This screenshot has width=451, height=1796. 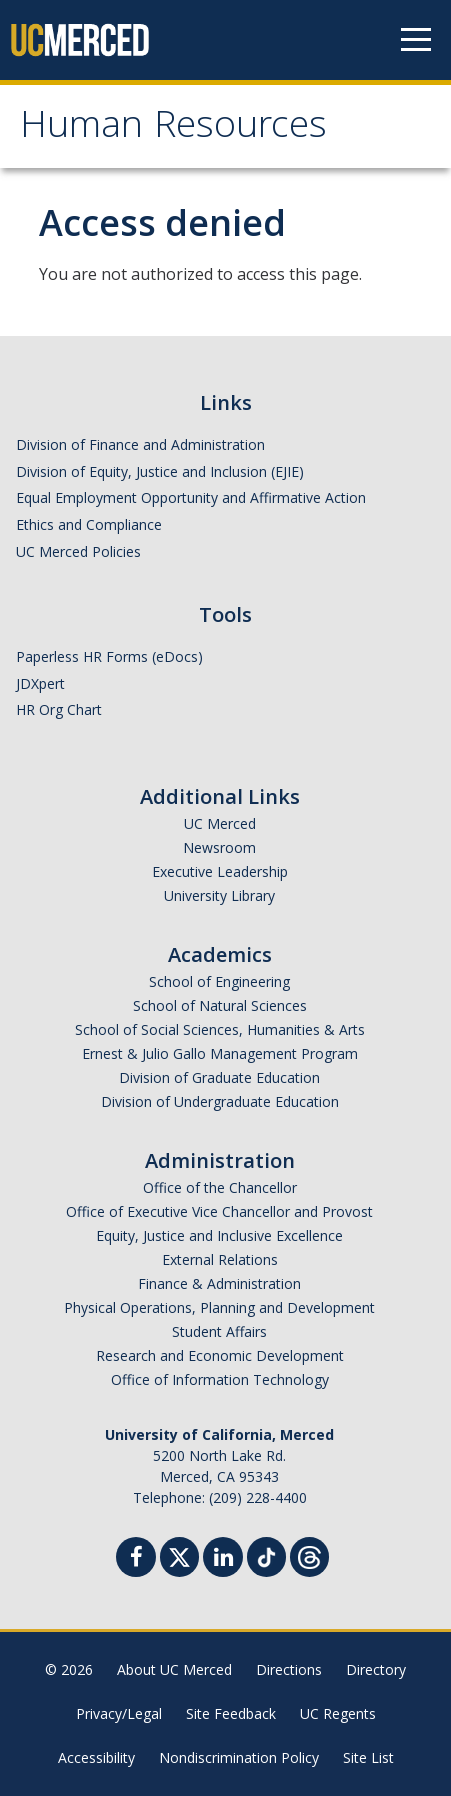 I want to click on Division of Undergraduate Education, so click(x=220, y=1101).